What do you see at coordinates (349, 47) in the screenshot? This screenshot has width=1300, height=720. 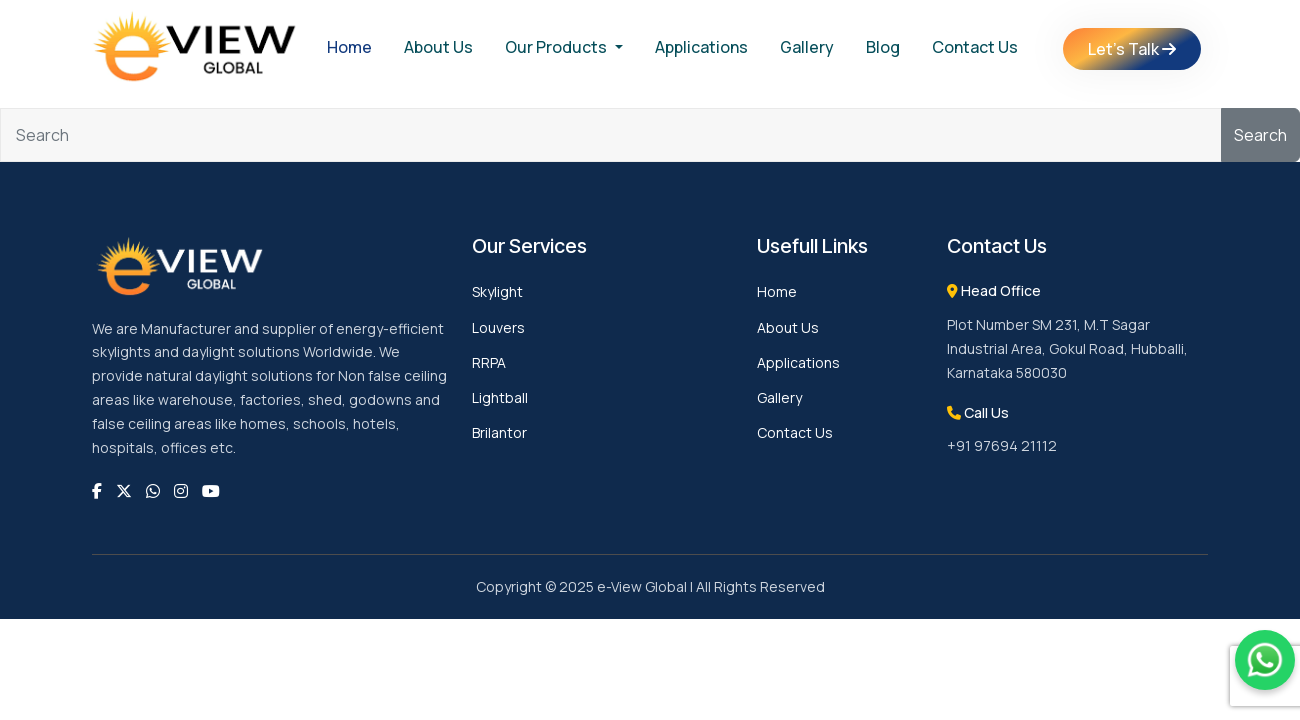 I see `Home` at bounding box center [349, 47].